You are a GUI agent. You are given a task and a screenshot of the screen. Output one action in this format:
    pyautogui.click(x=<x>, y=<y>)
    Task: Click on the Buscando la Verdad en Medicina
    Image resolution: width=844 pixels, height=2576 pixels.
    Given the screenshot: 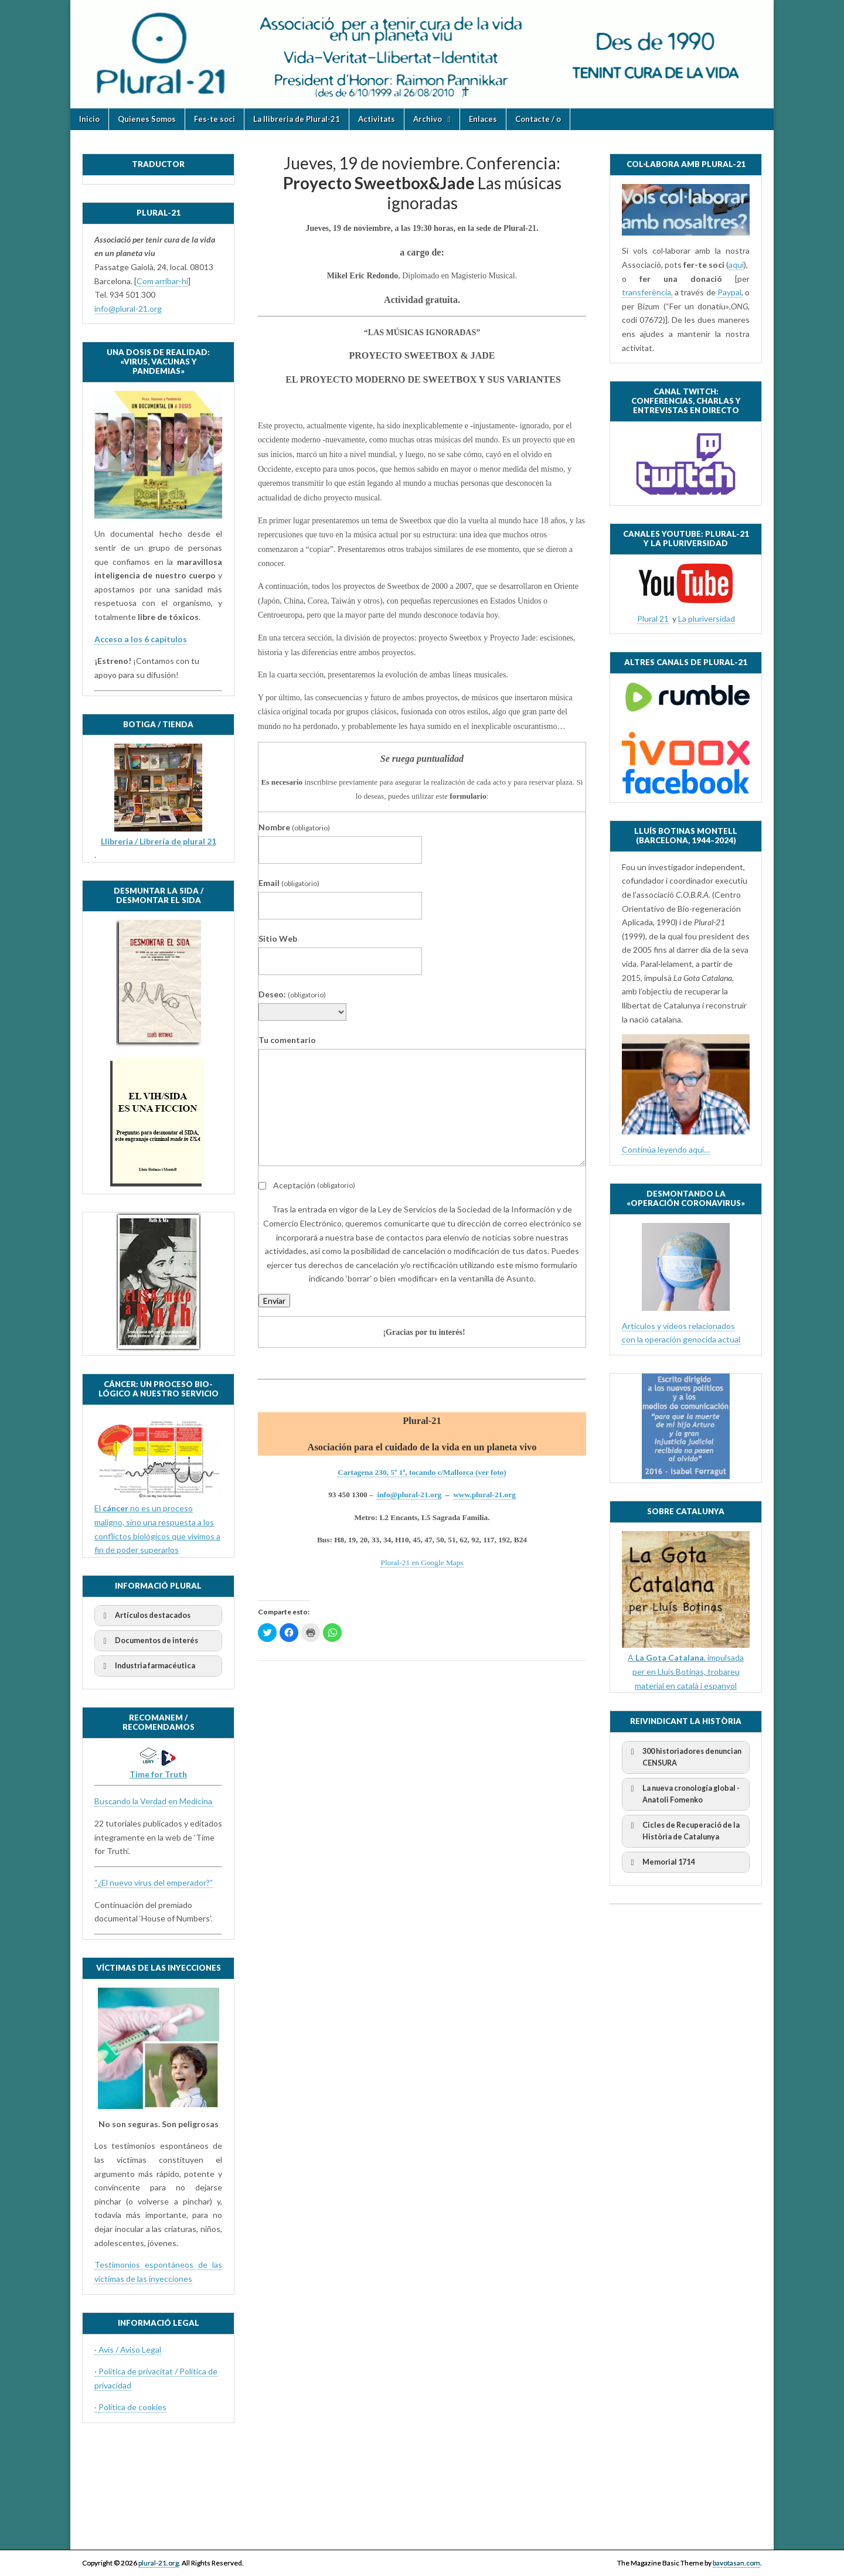 What is the action you would take?
    pyautogui.click(x=154, y=1801)
    